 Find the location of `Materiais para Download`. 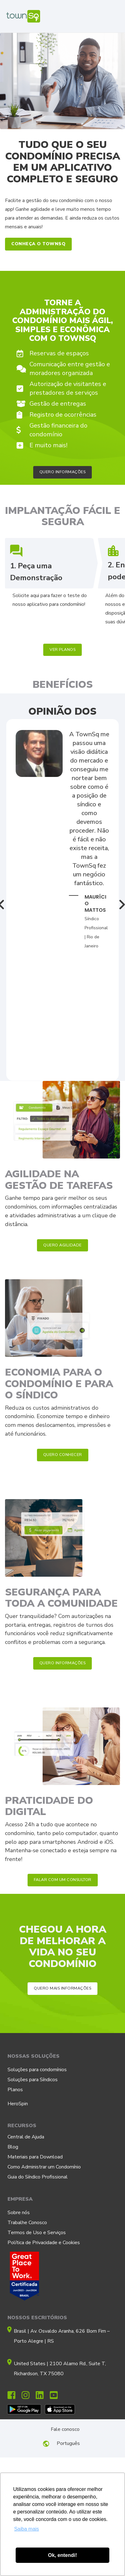

Materiais para Download is located at coordinates (35, 2156).